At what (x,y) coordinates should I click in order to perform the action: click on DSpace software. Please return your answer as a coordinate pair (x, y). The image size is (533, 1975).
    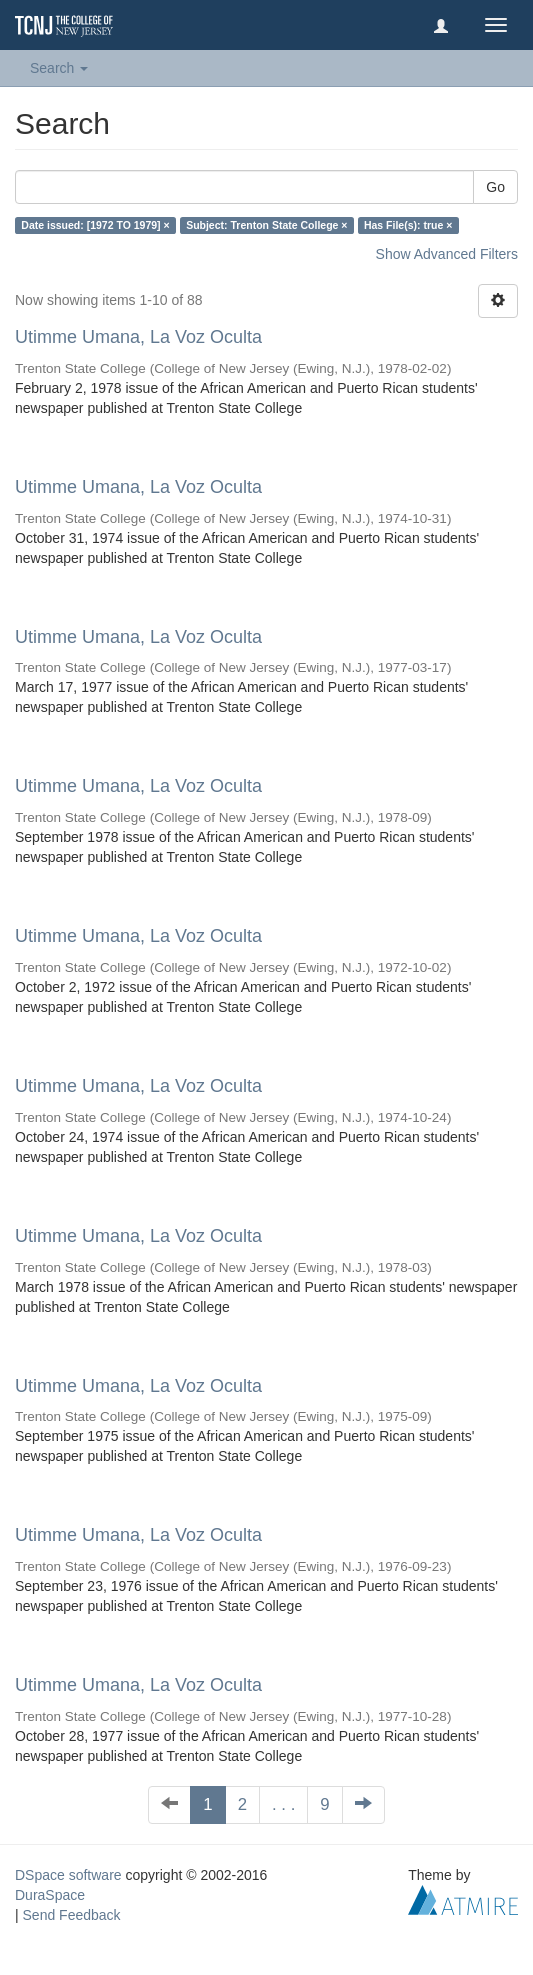
    Looking at the image, I should click on (68, 1875).